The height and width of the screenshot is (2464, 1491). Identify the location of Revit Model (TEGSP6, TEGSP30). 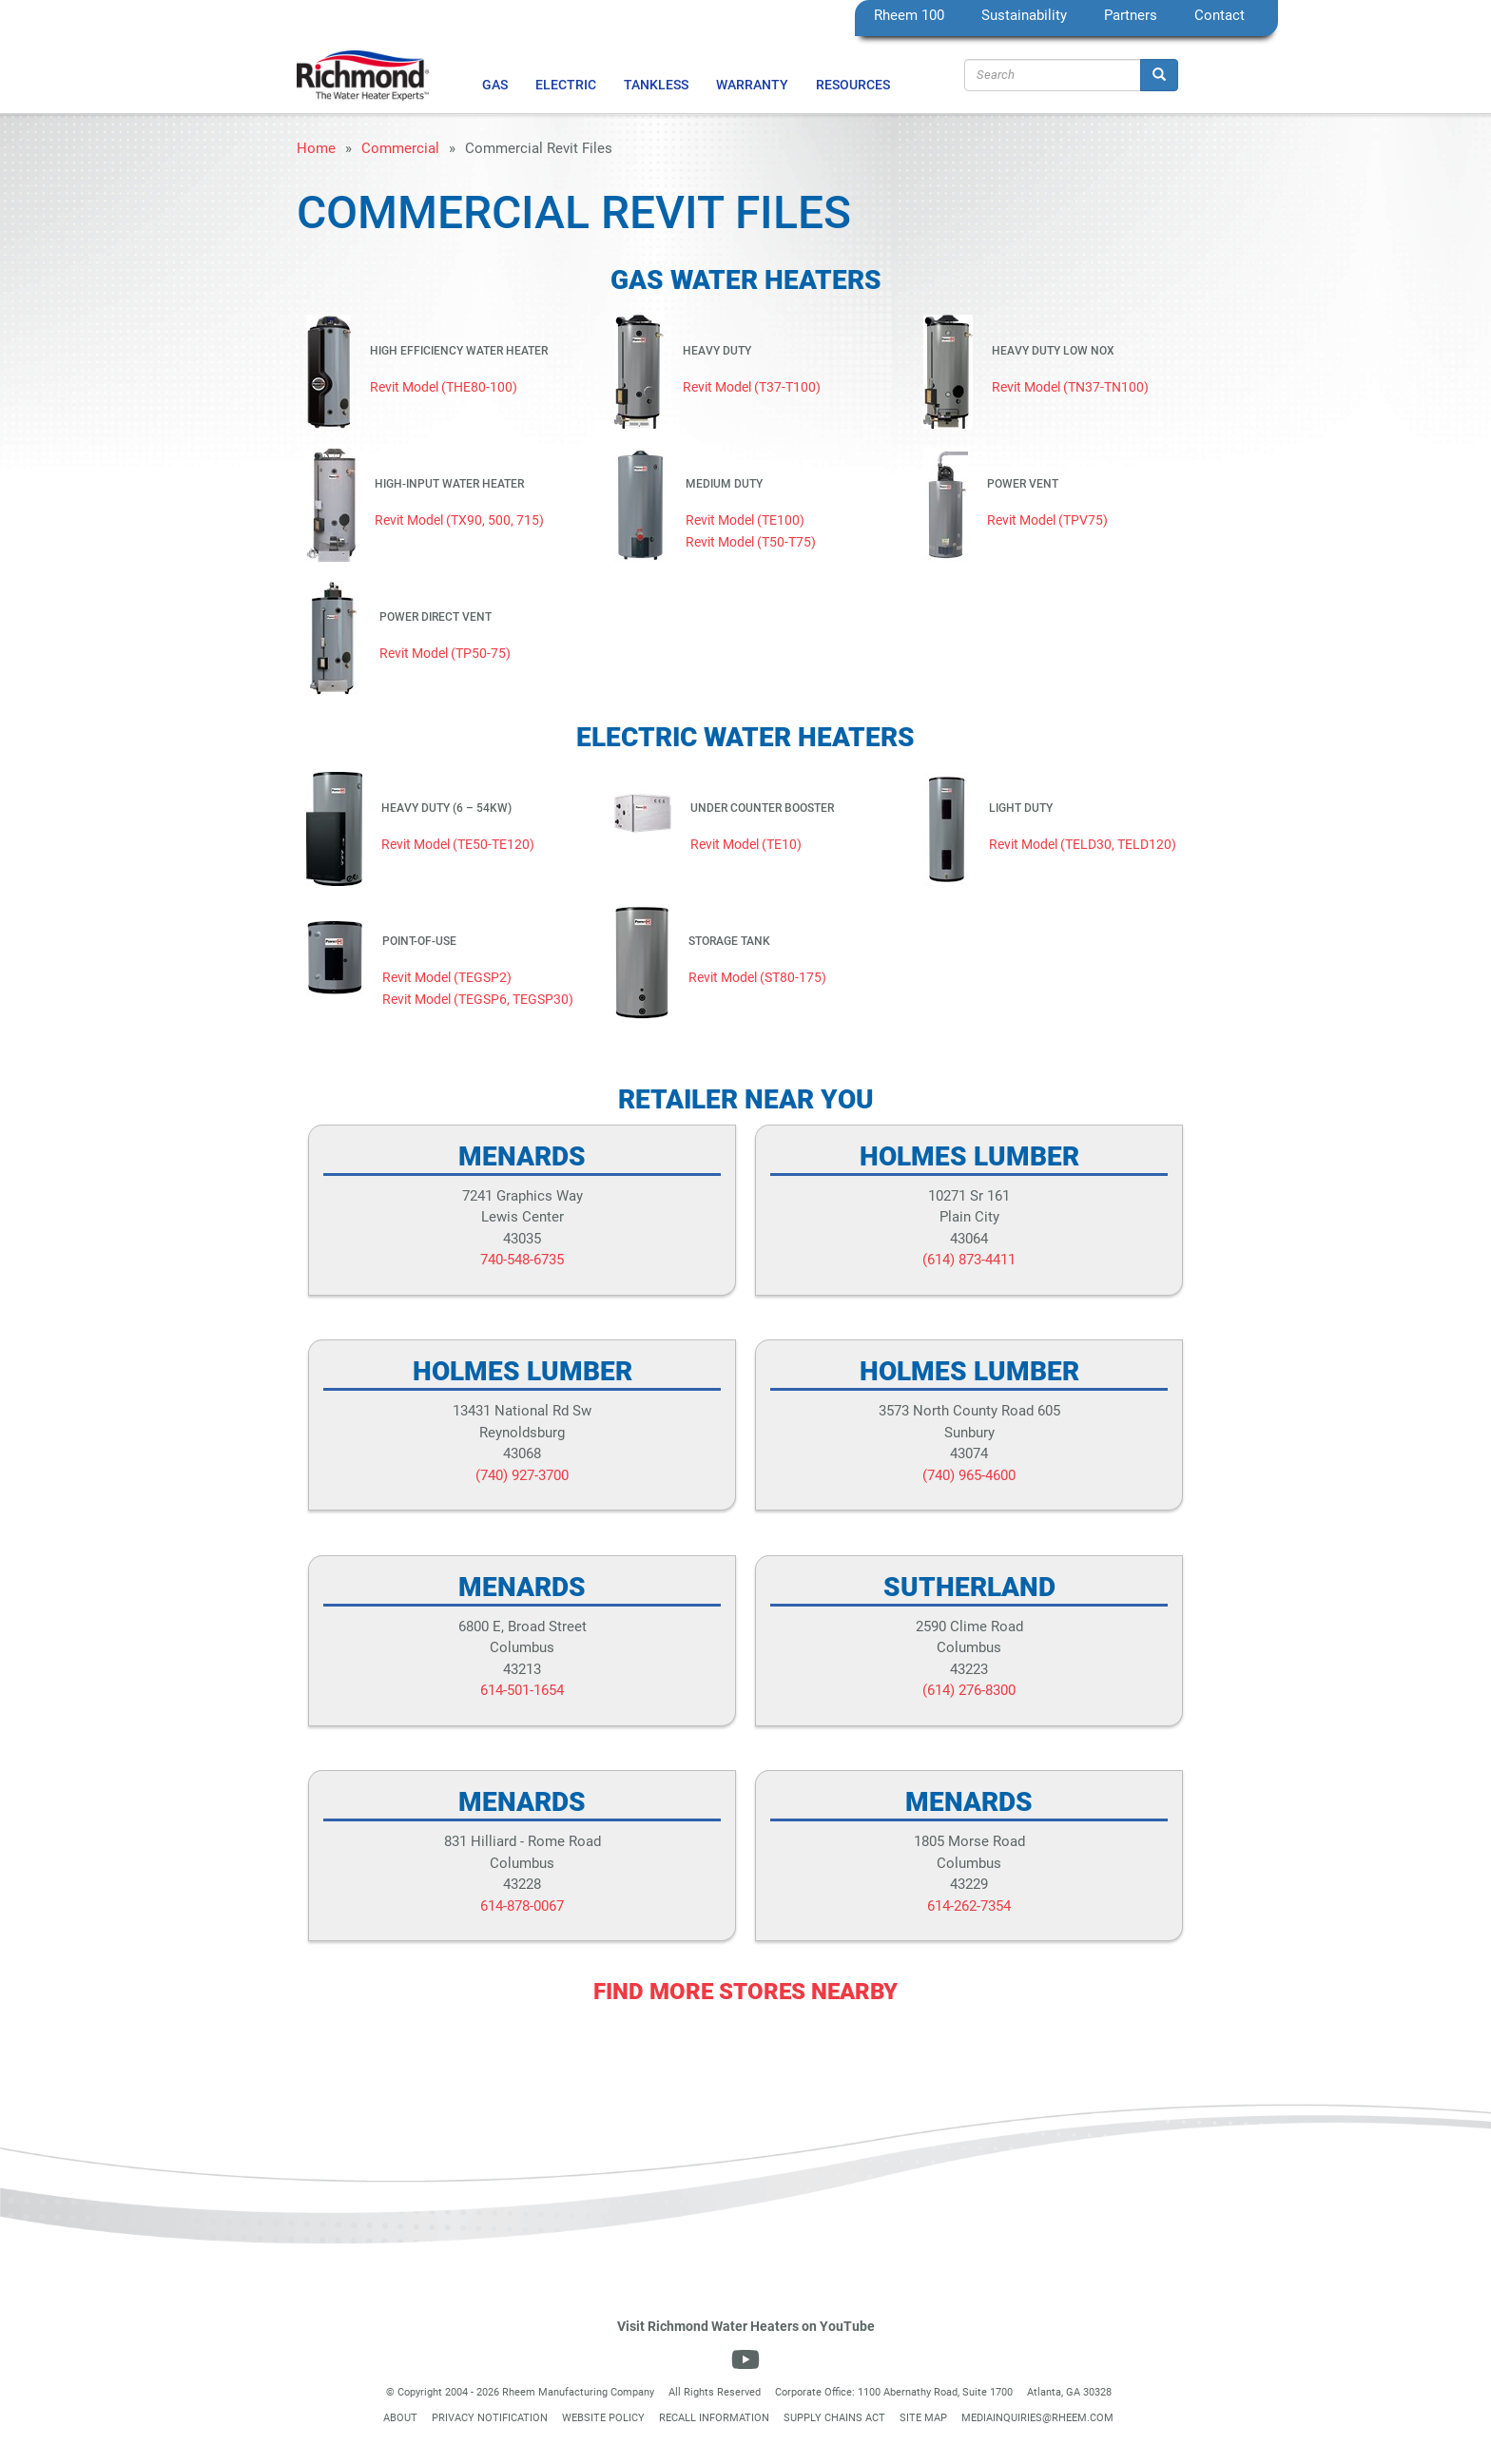
(477, 999).